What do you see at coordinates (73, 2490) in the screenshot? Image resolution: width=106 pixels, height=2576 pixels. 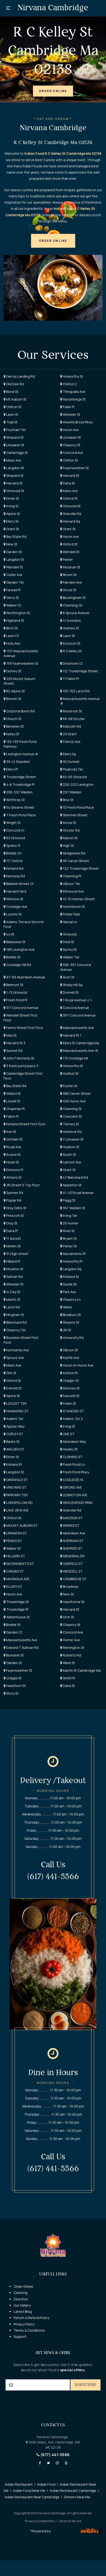 I see `Indian Restaurant Cambridge` at bounding box center [73, 2490].